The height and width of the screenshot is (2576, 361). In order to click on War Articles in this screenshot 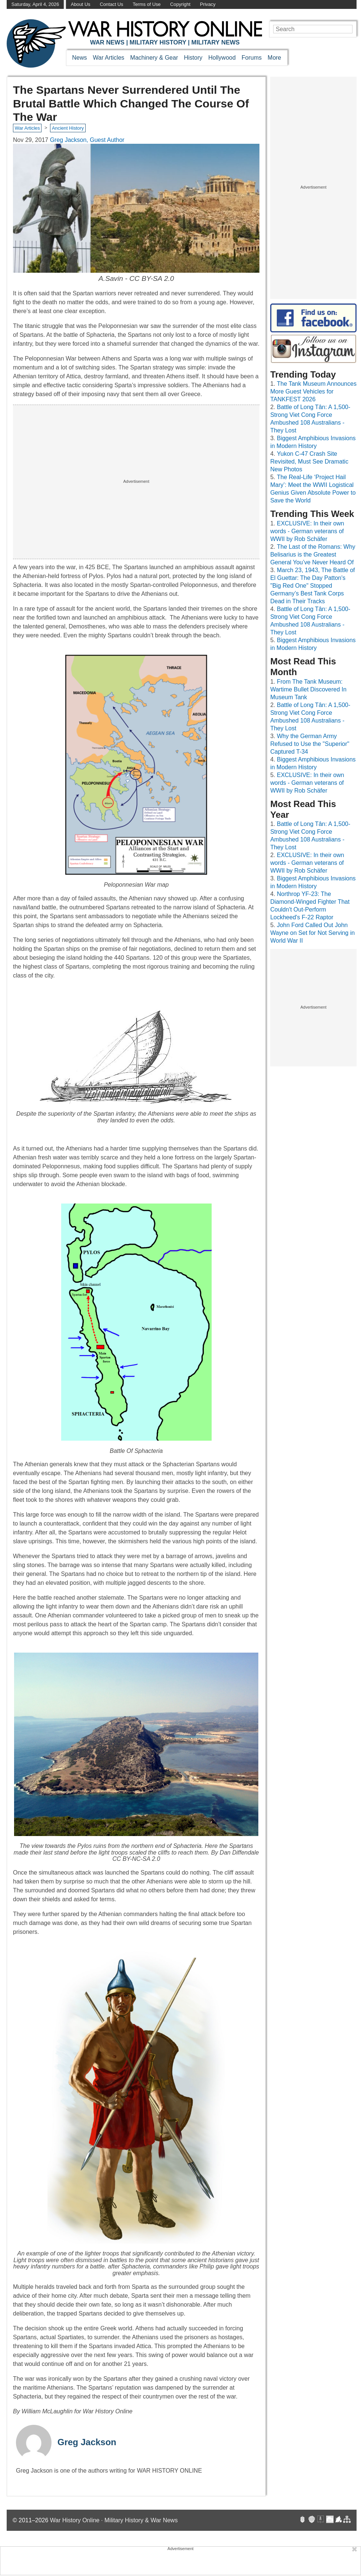, I will do `click(109, 57)`.